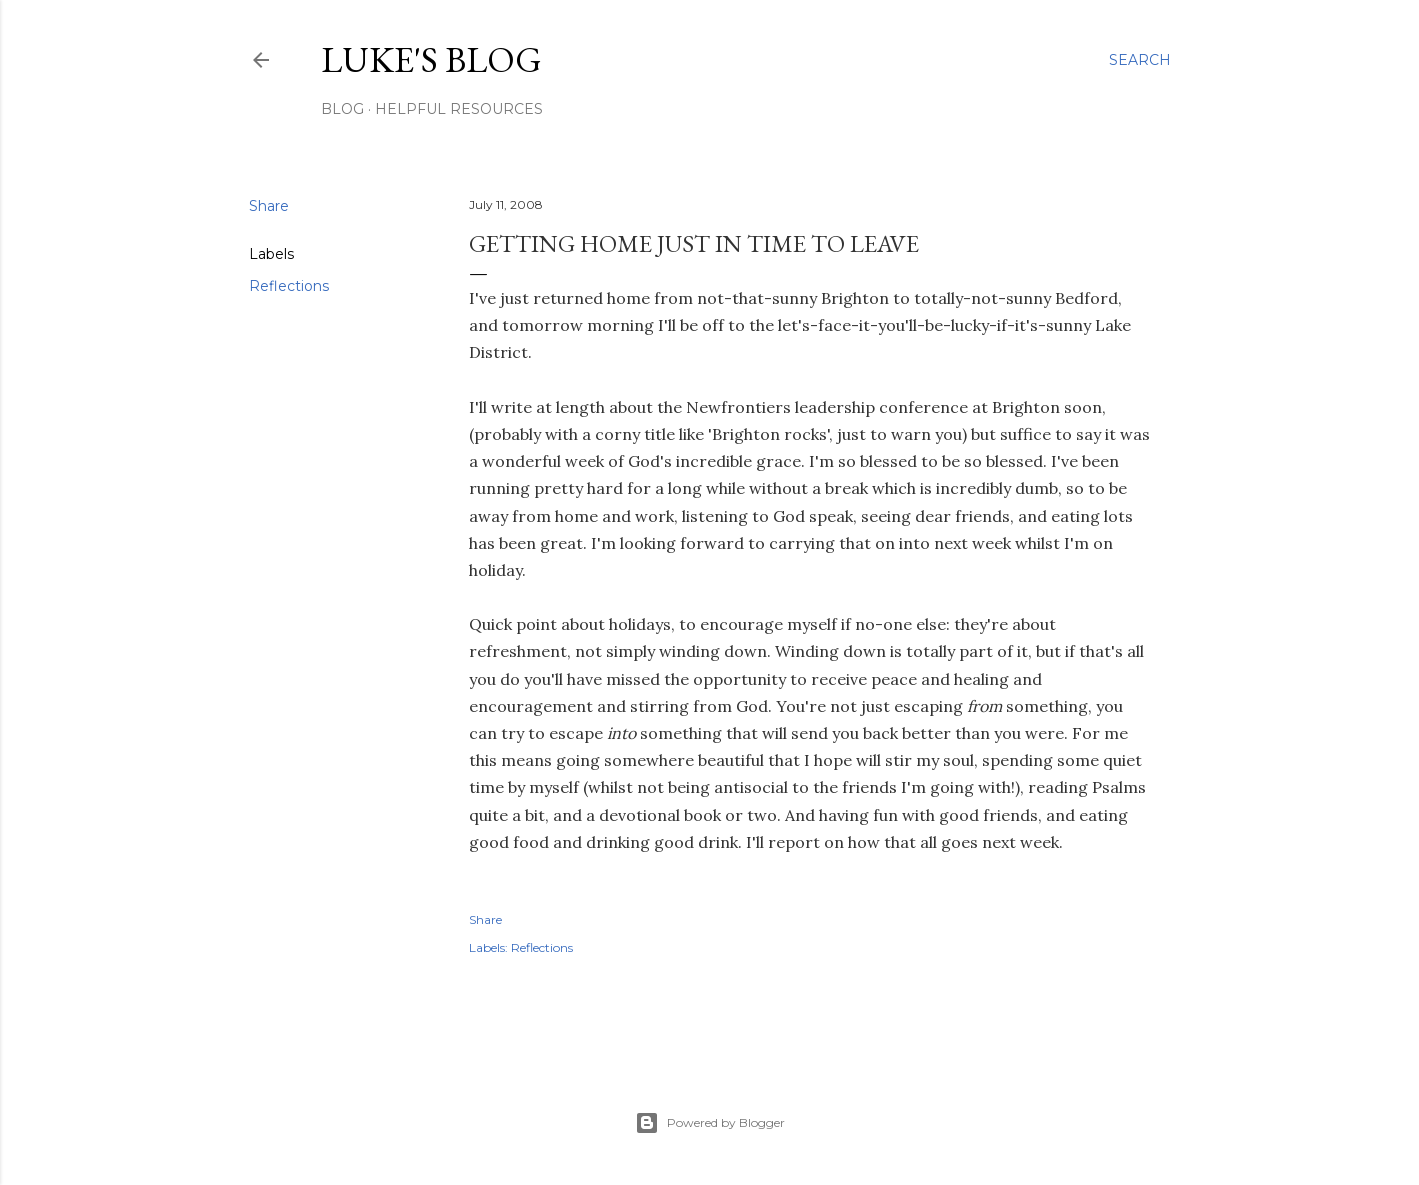 Image resolution: width=1419 pixels, height=1185 pixels. I want to click on Luke's blog, so click(431, 59).